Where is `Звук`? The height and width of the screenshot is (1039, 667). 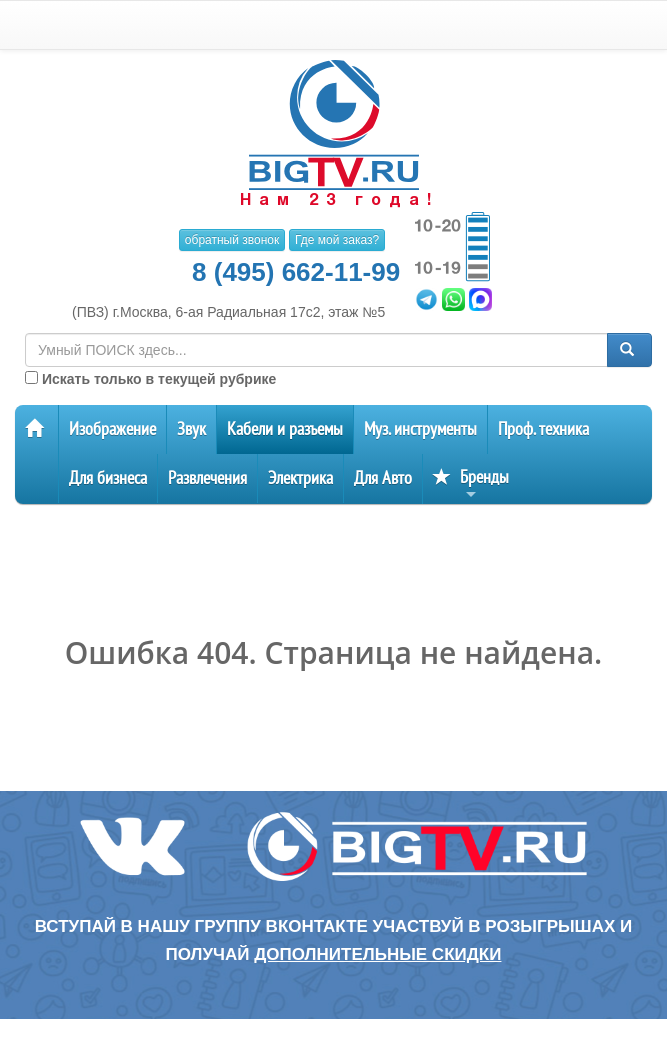 Звук is located at coordinates (191, 429).